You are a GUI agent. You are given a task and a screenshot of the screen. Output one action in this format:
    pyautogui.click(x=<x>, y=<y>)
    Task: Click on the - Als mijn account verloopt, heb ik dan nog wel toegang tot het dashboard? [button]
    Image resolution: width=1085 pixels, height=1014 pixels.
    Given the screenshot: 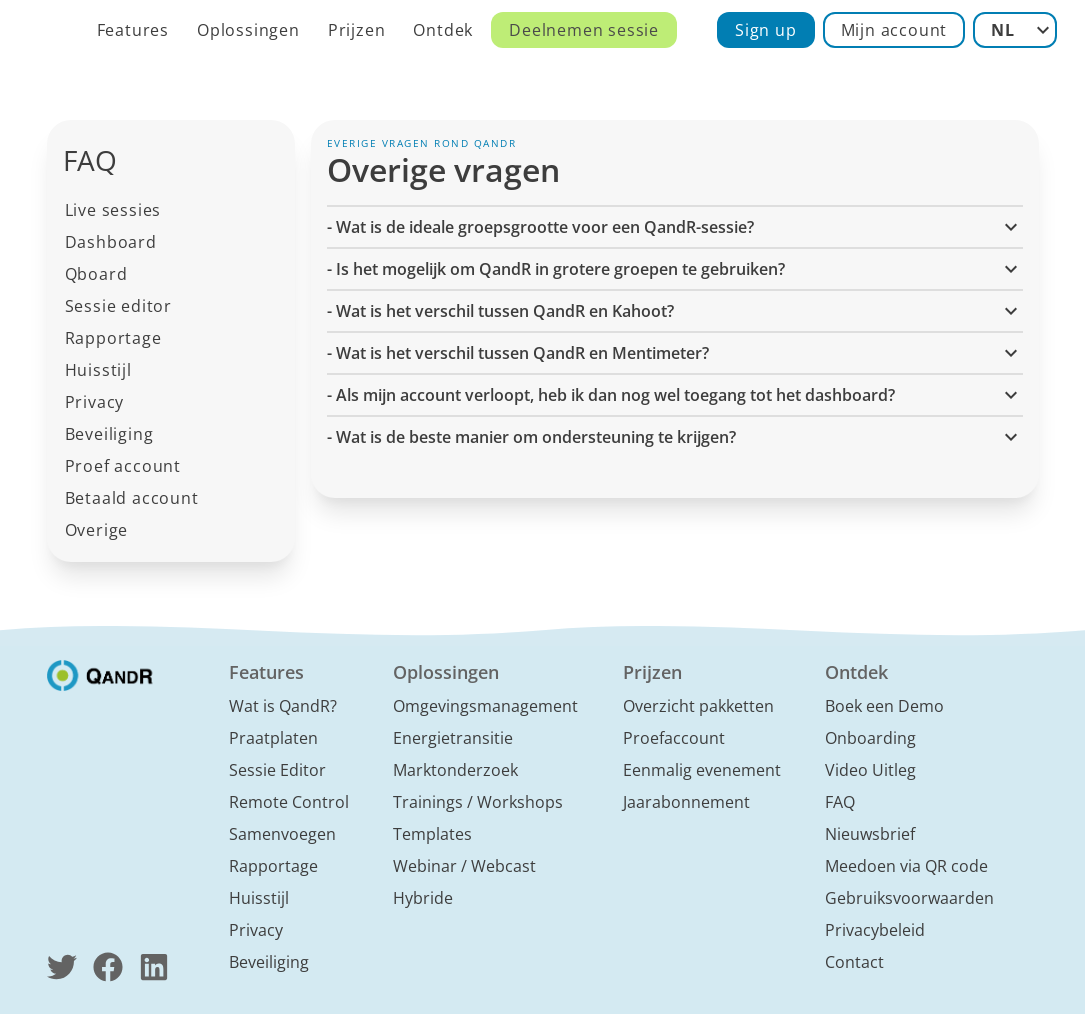 What is the action you would take?
    pyautogui.click(x=675, y=395)
    